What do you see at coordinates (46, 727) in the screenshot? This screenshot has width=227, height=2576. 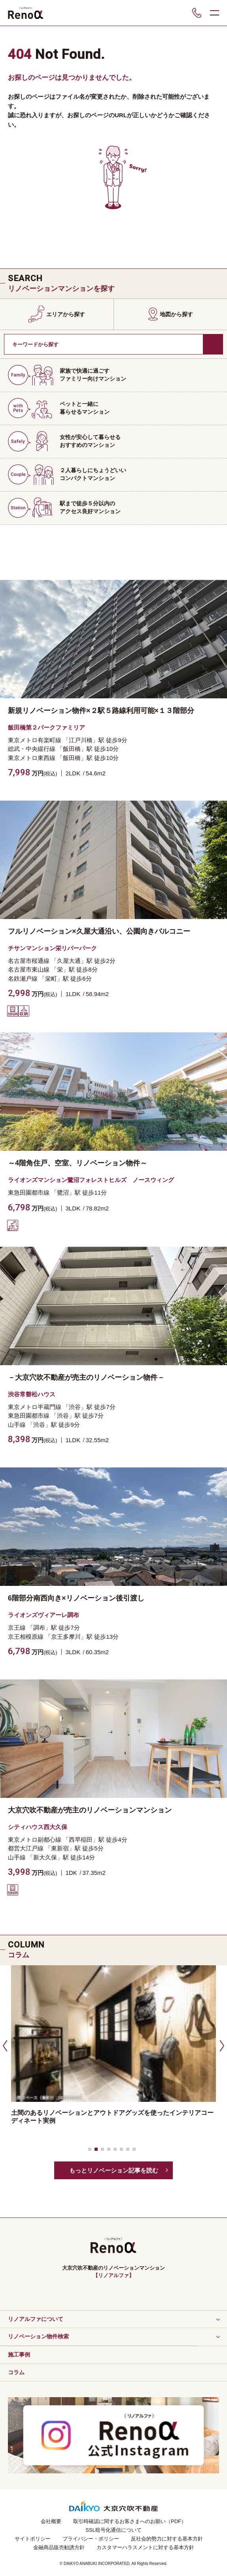 I see `飯田橋第２パークファミリア` at bounding box center [46, 727].